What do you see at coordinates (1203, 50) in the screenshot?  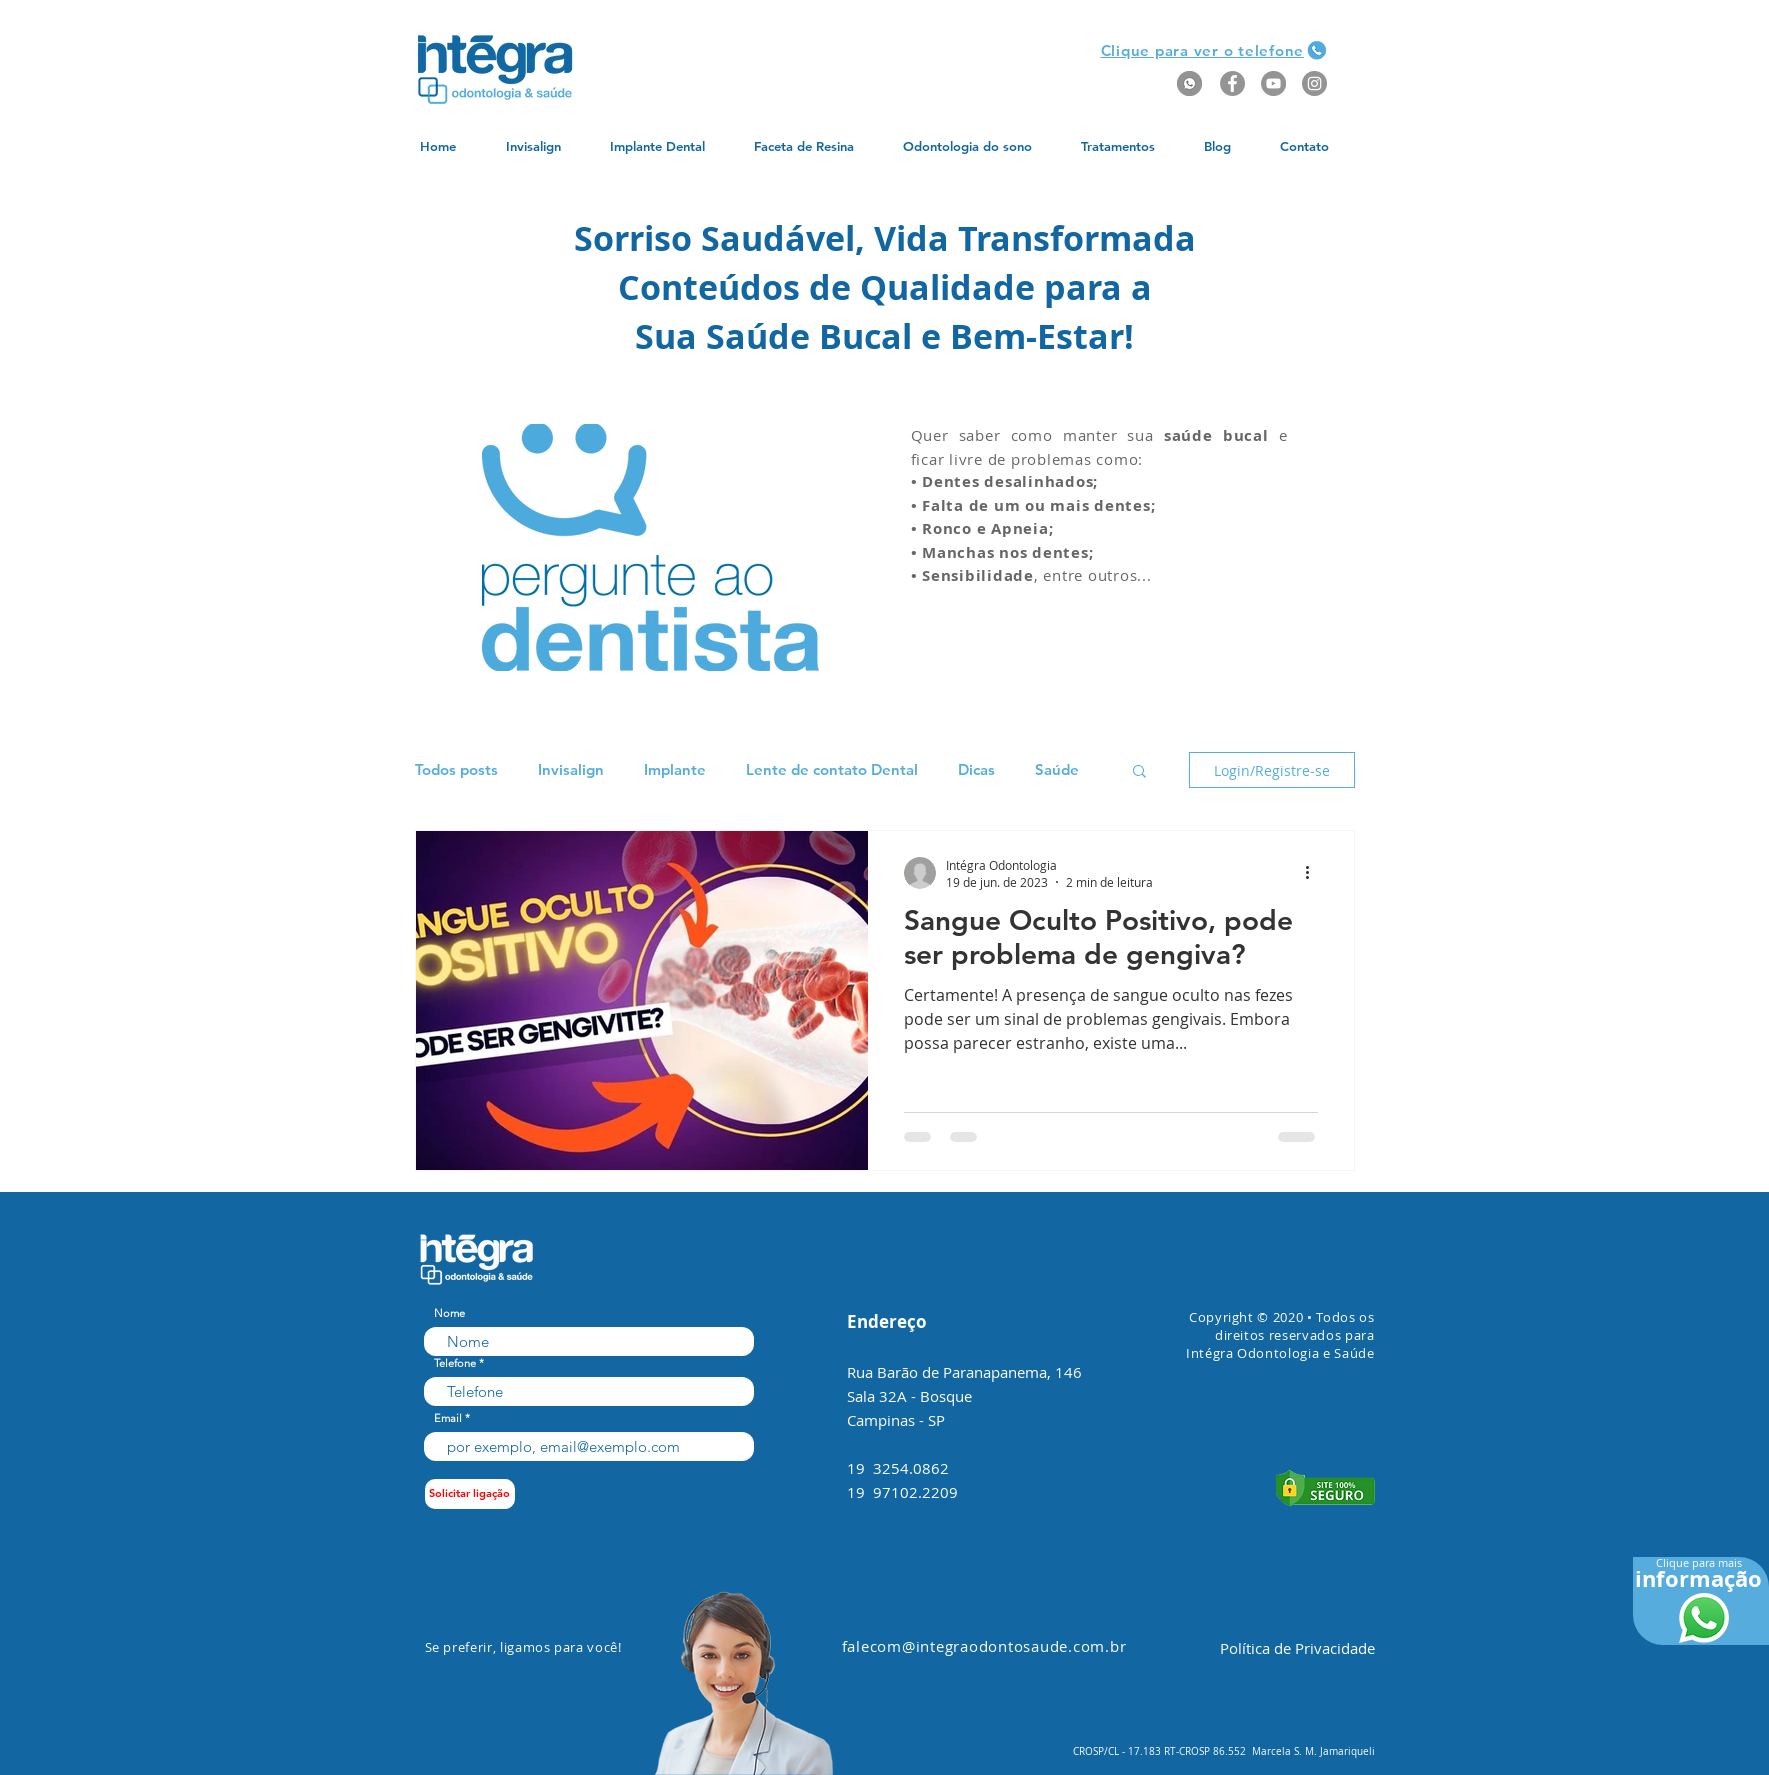 I see `[button]` at bounding box center [1203, 50].